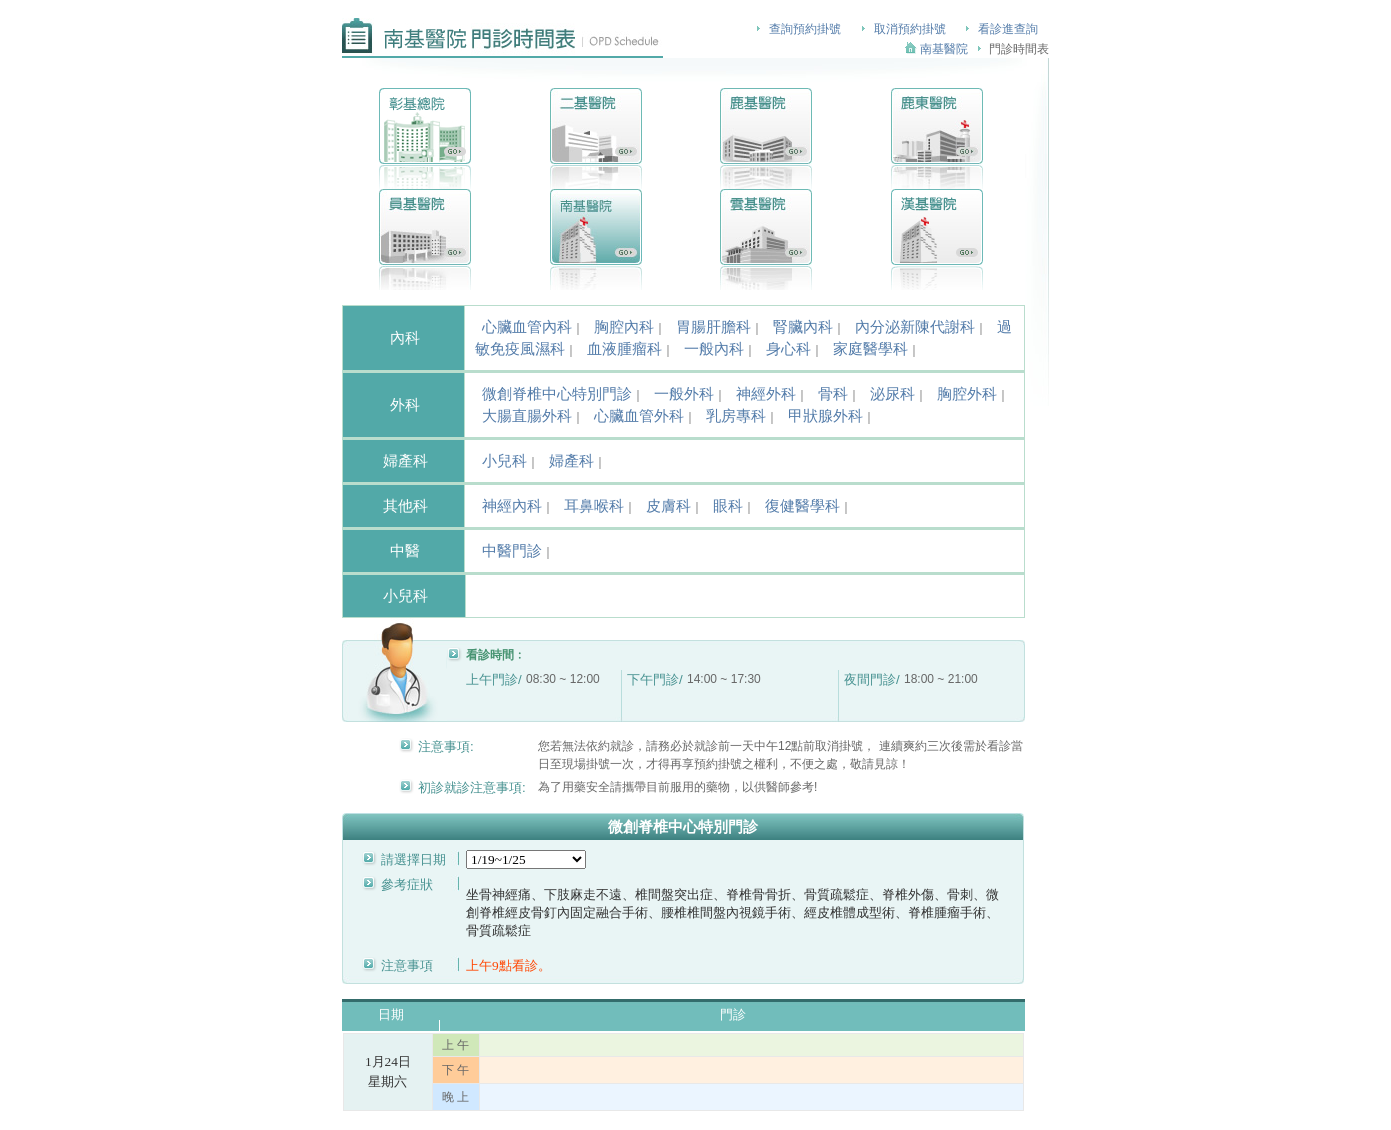  What do you see at coordinates (684, 394) in the screenshot?
I see `一般外科` at bounding box center [684, 394].